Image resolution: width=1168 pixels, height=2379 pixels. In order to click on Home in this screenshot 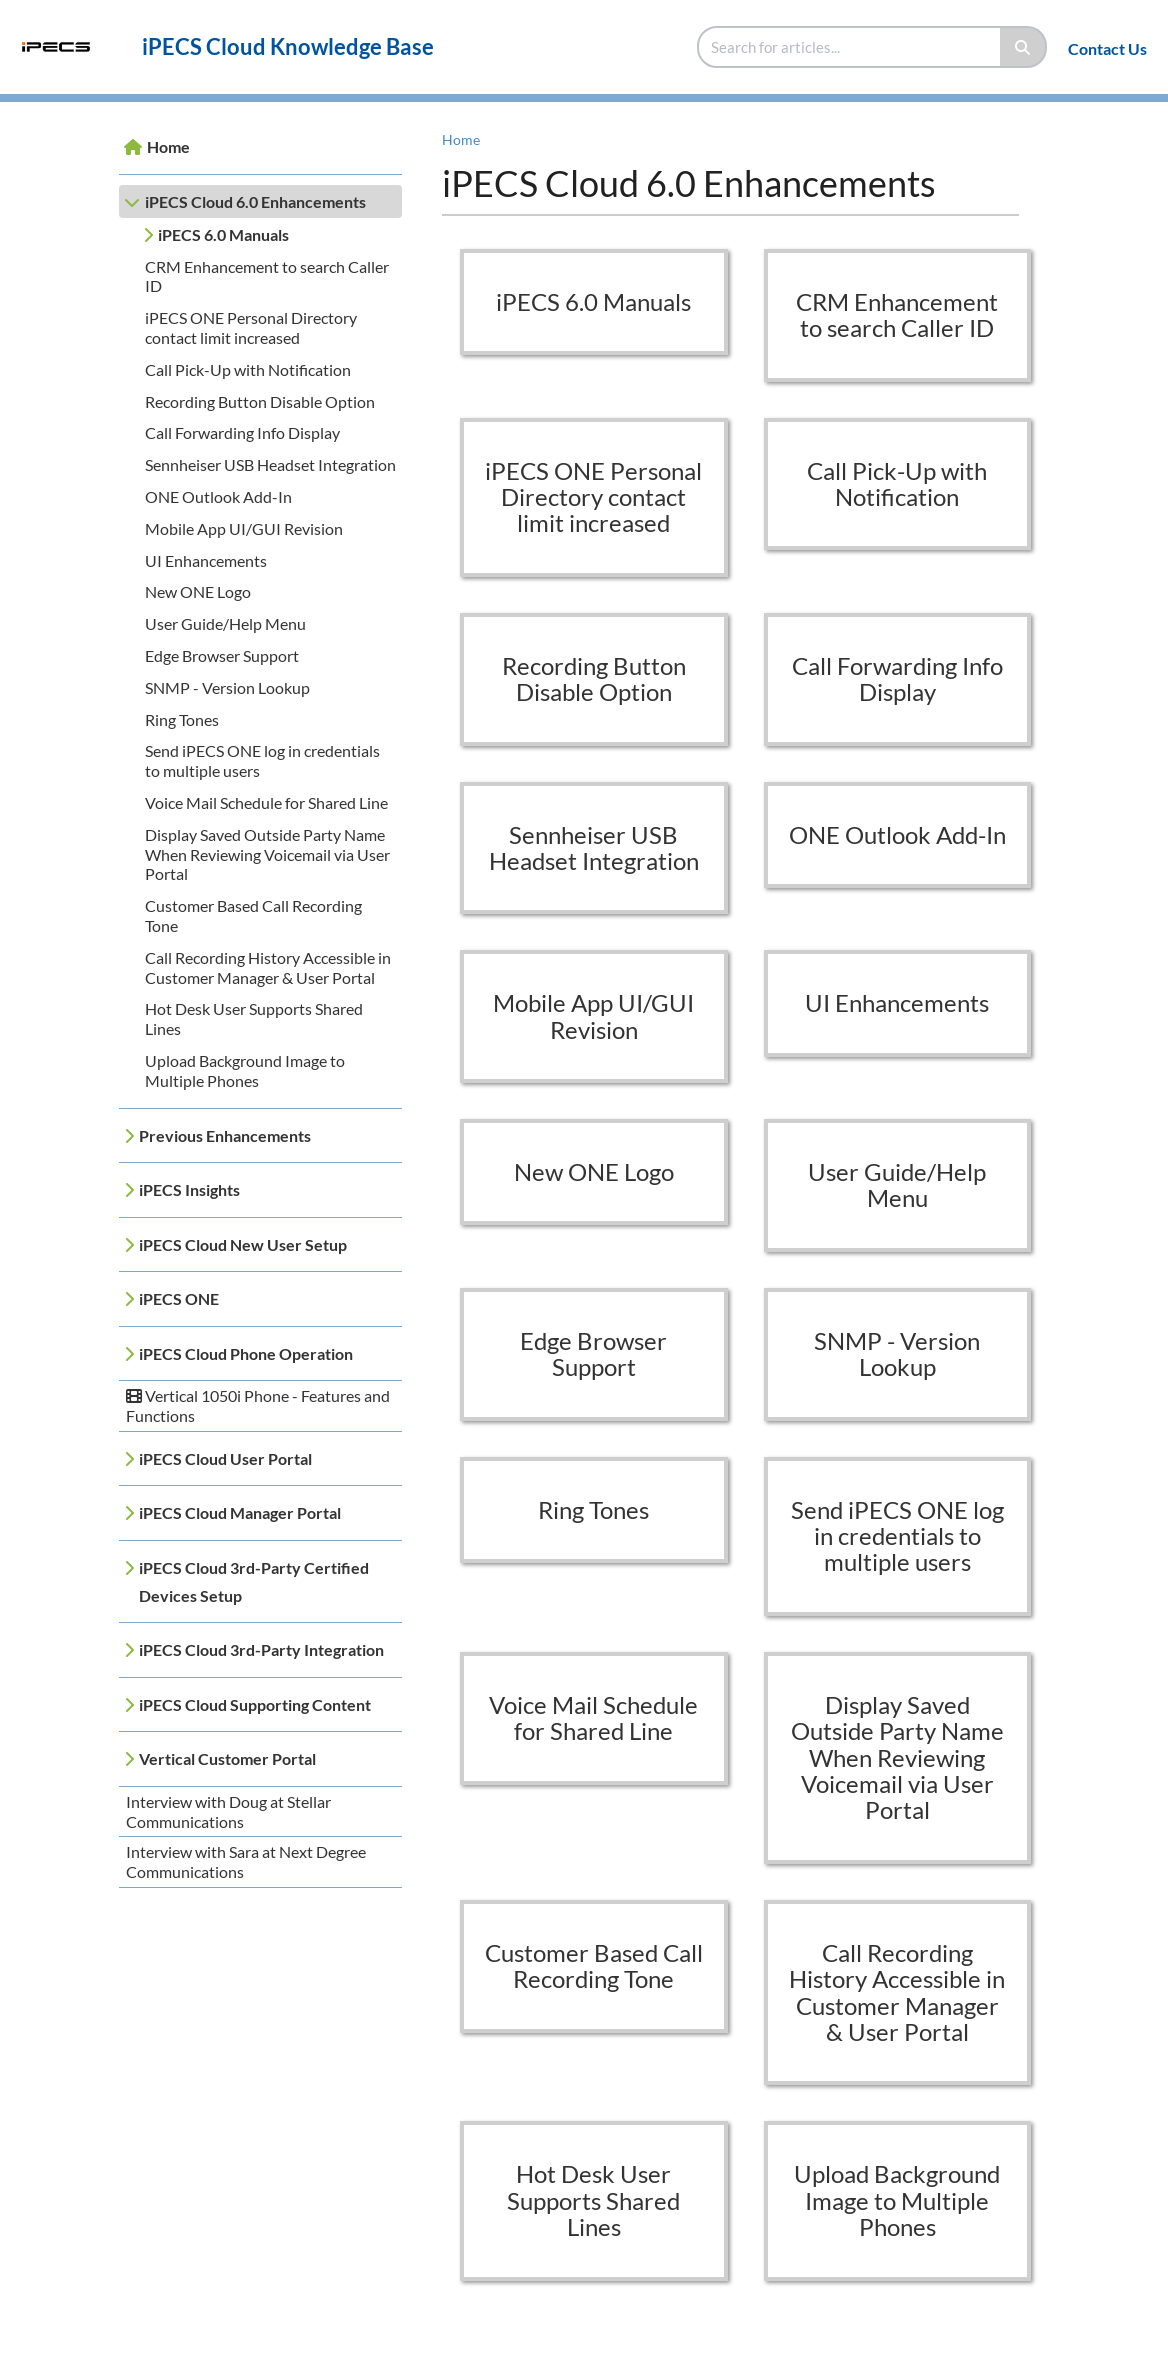, I will do `click(168, 146)`.